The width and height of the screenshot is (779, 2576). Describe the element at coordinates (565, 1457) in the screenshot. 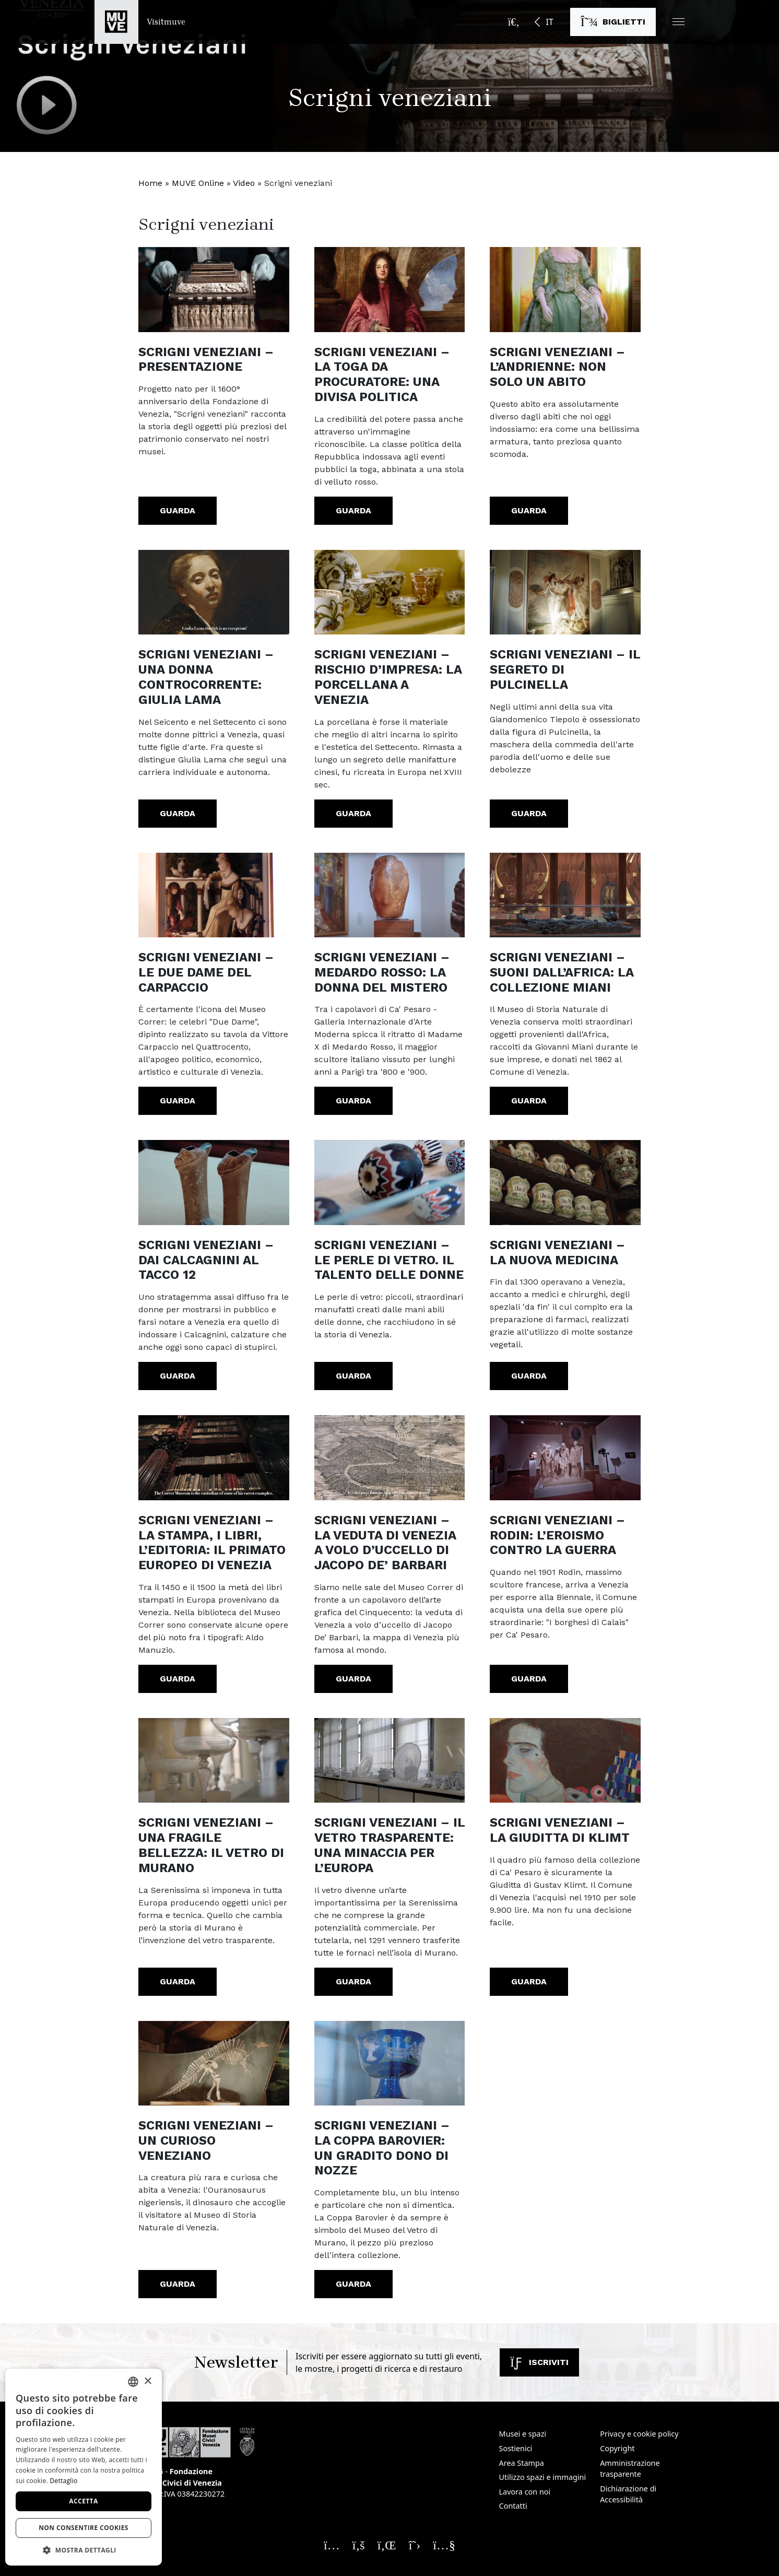

I see `[https://youtu.be/n7QvdJQpfw4]` at that location.